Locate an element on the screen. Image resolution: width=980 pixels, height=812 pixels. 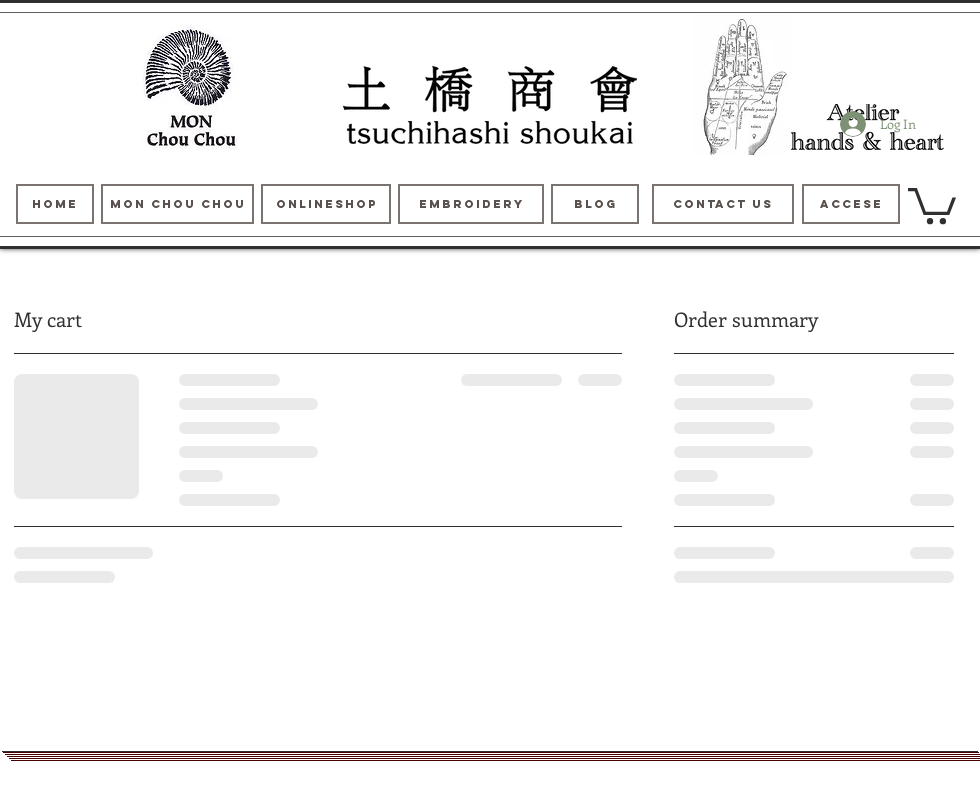
[Accese] is located at coordinates (851, 204).